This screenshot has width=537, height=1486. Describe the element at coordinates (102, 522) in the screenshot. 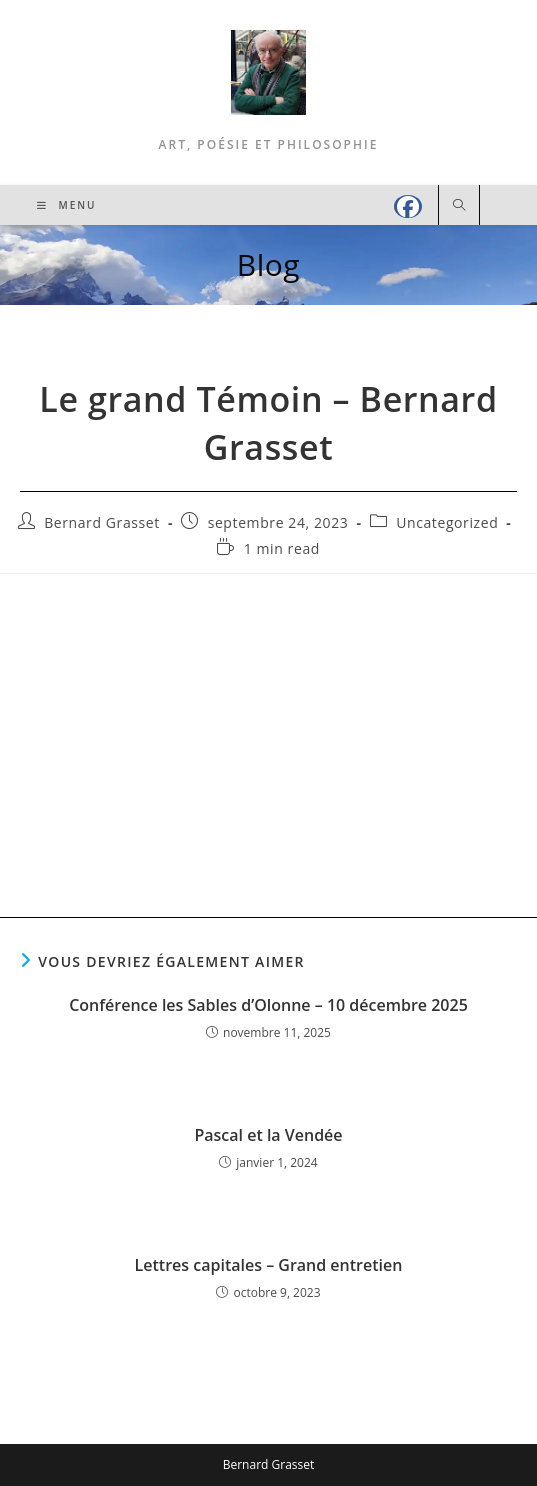

I see `Bernard Grasset` at that location.